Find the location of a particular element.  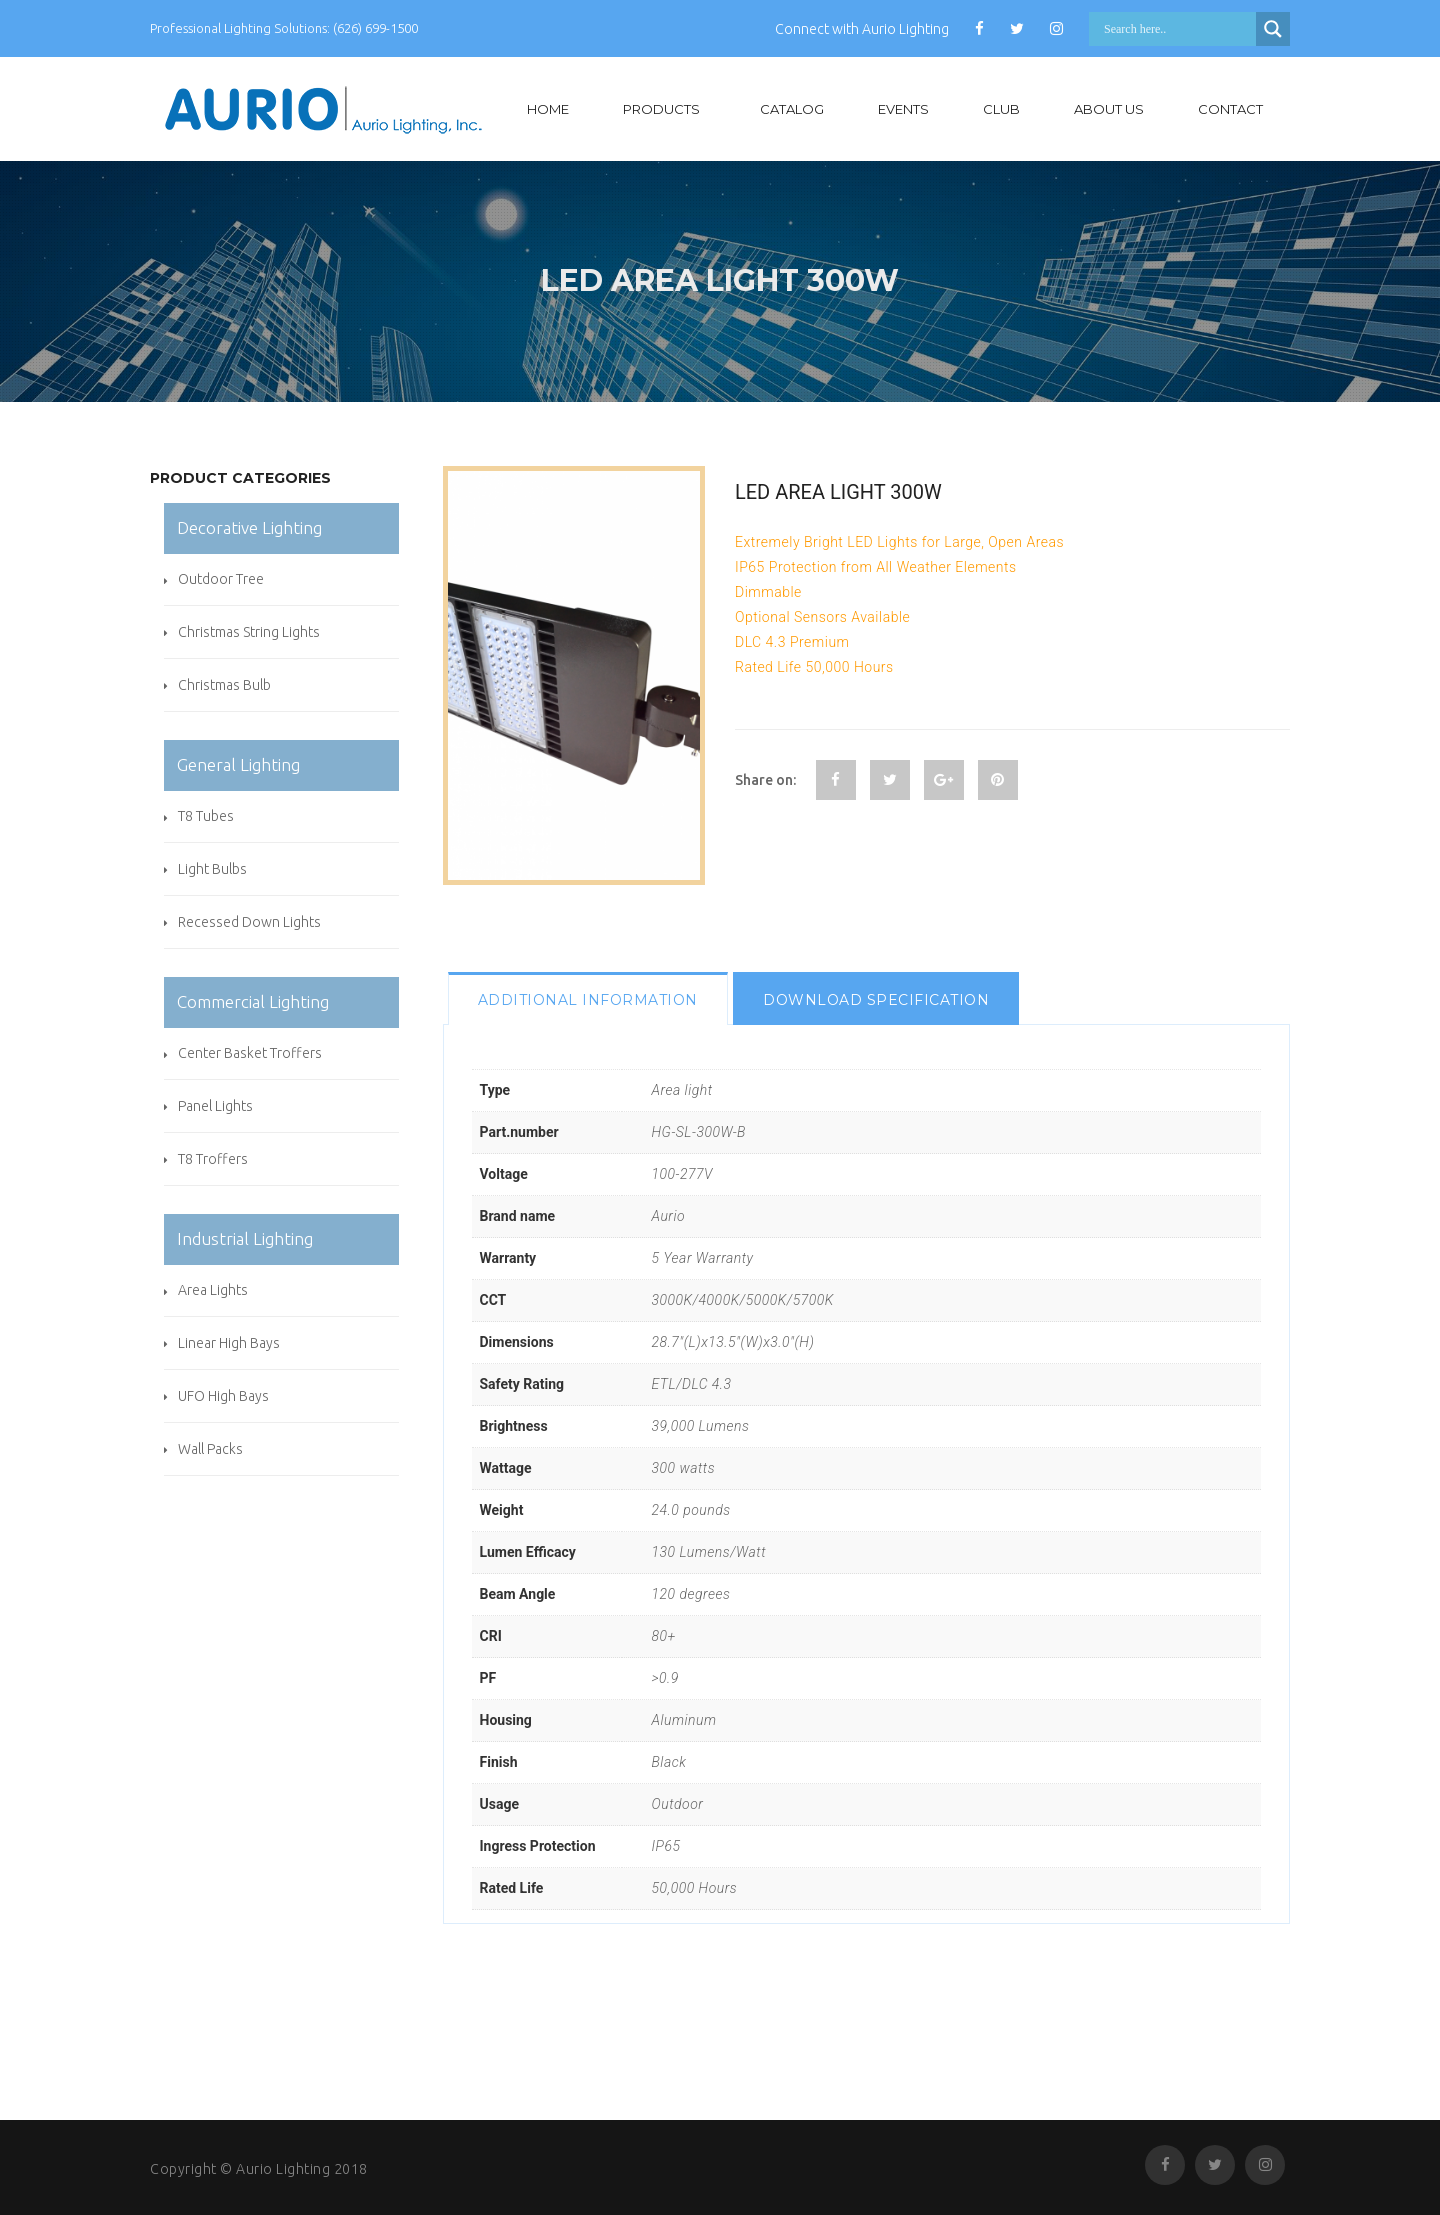

Download specification is located at coordinates (876, 1000).